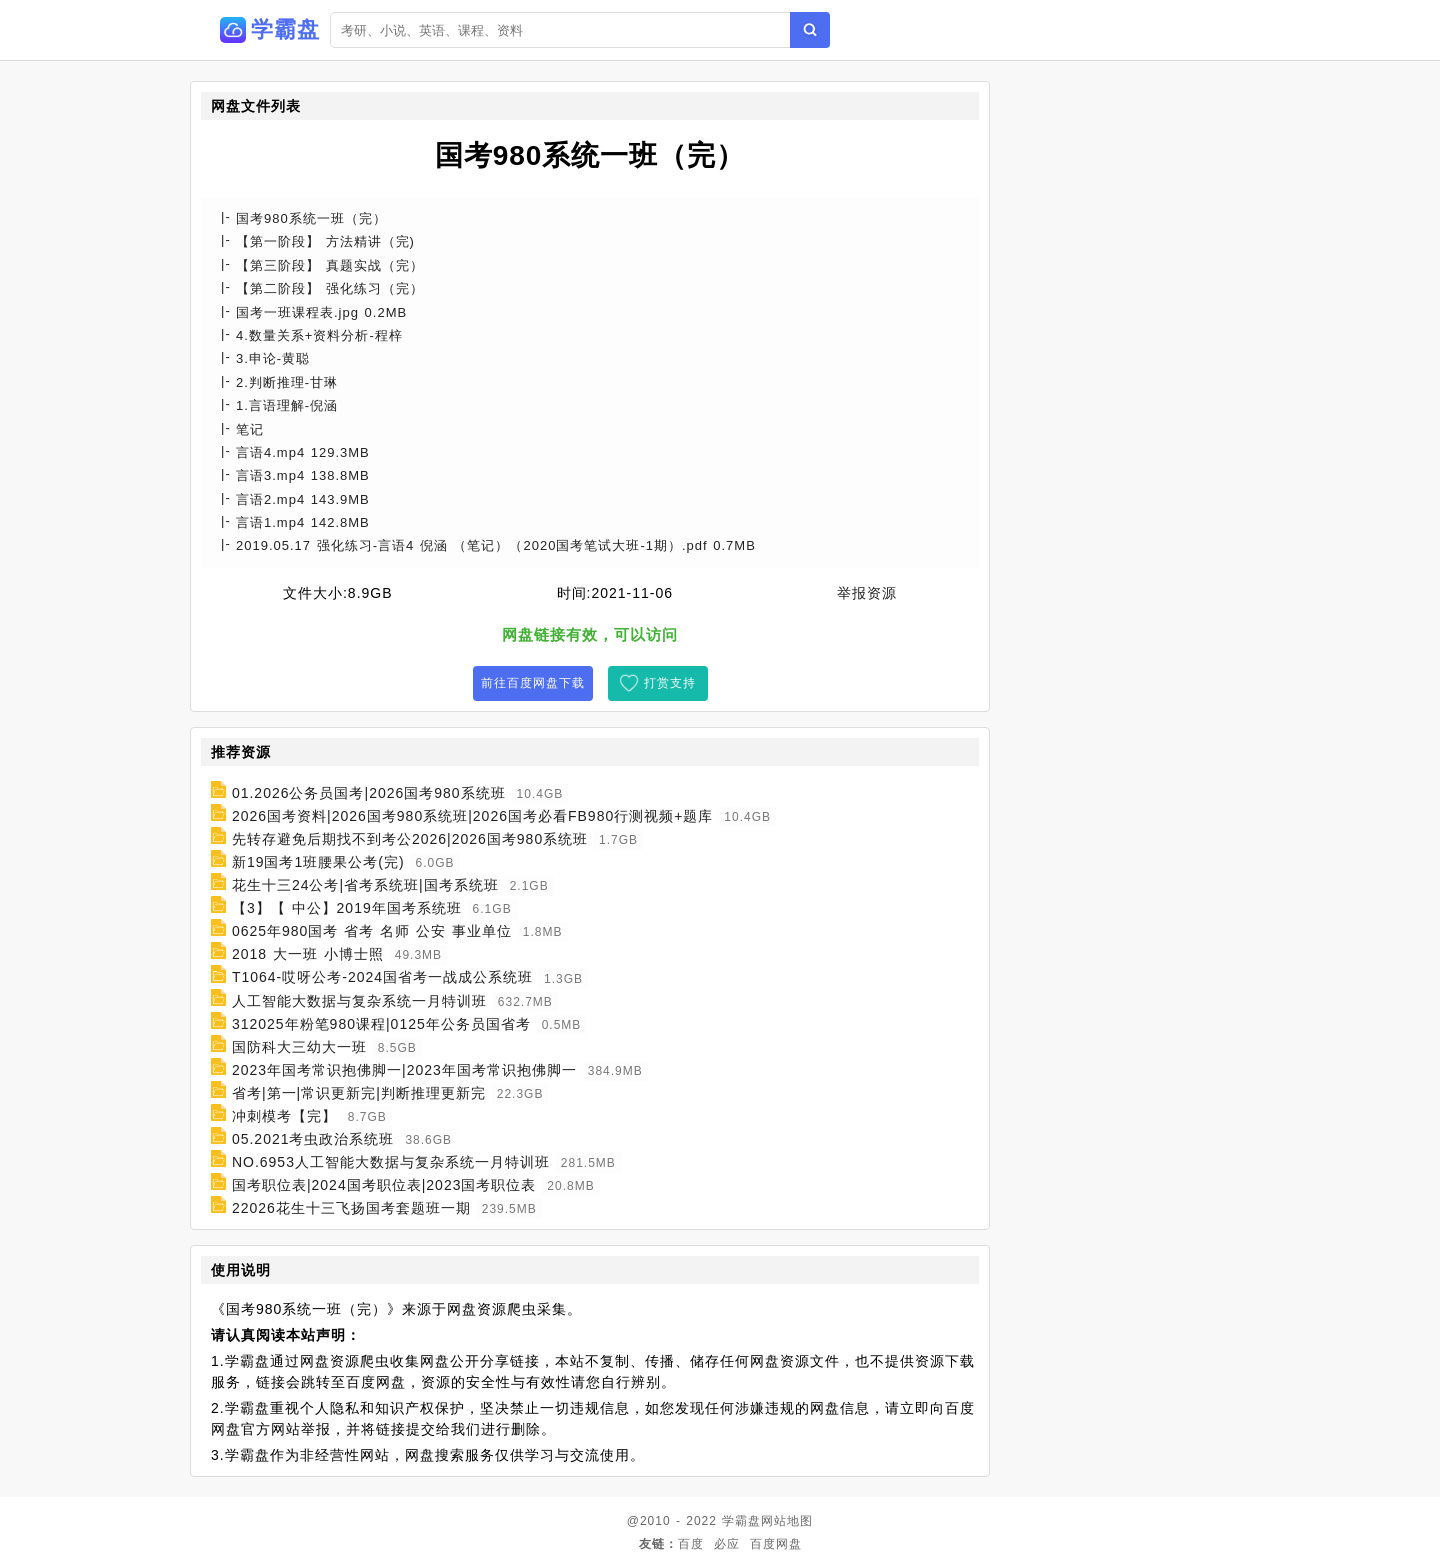 The height and width of the screenshot is (1568, 1440). Describe the element at coordinates (691, 1544) in the screenshot. I see `百度` at that location.